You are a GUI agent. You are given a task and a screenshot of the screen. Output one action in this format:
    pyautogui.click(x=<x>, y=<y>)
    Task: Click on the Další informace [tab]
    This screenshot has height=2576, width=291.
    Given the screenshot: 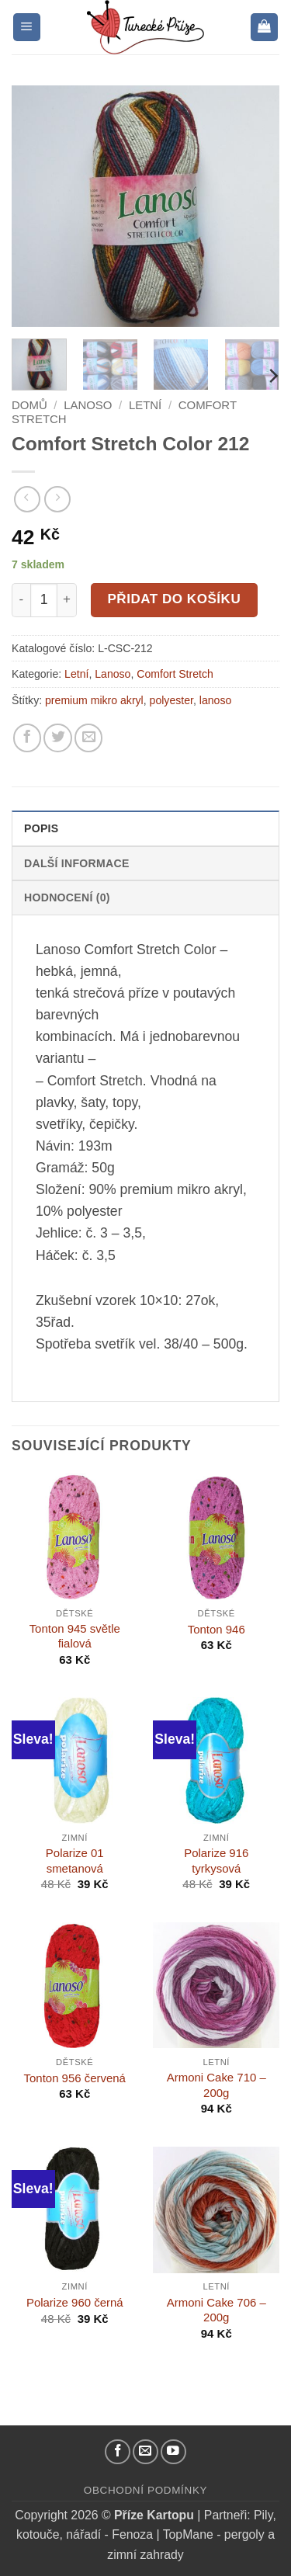 What is the action you would take?
    pyautogui.click(x=77, y=863)
    